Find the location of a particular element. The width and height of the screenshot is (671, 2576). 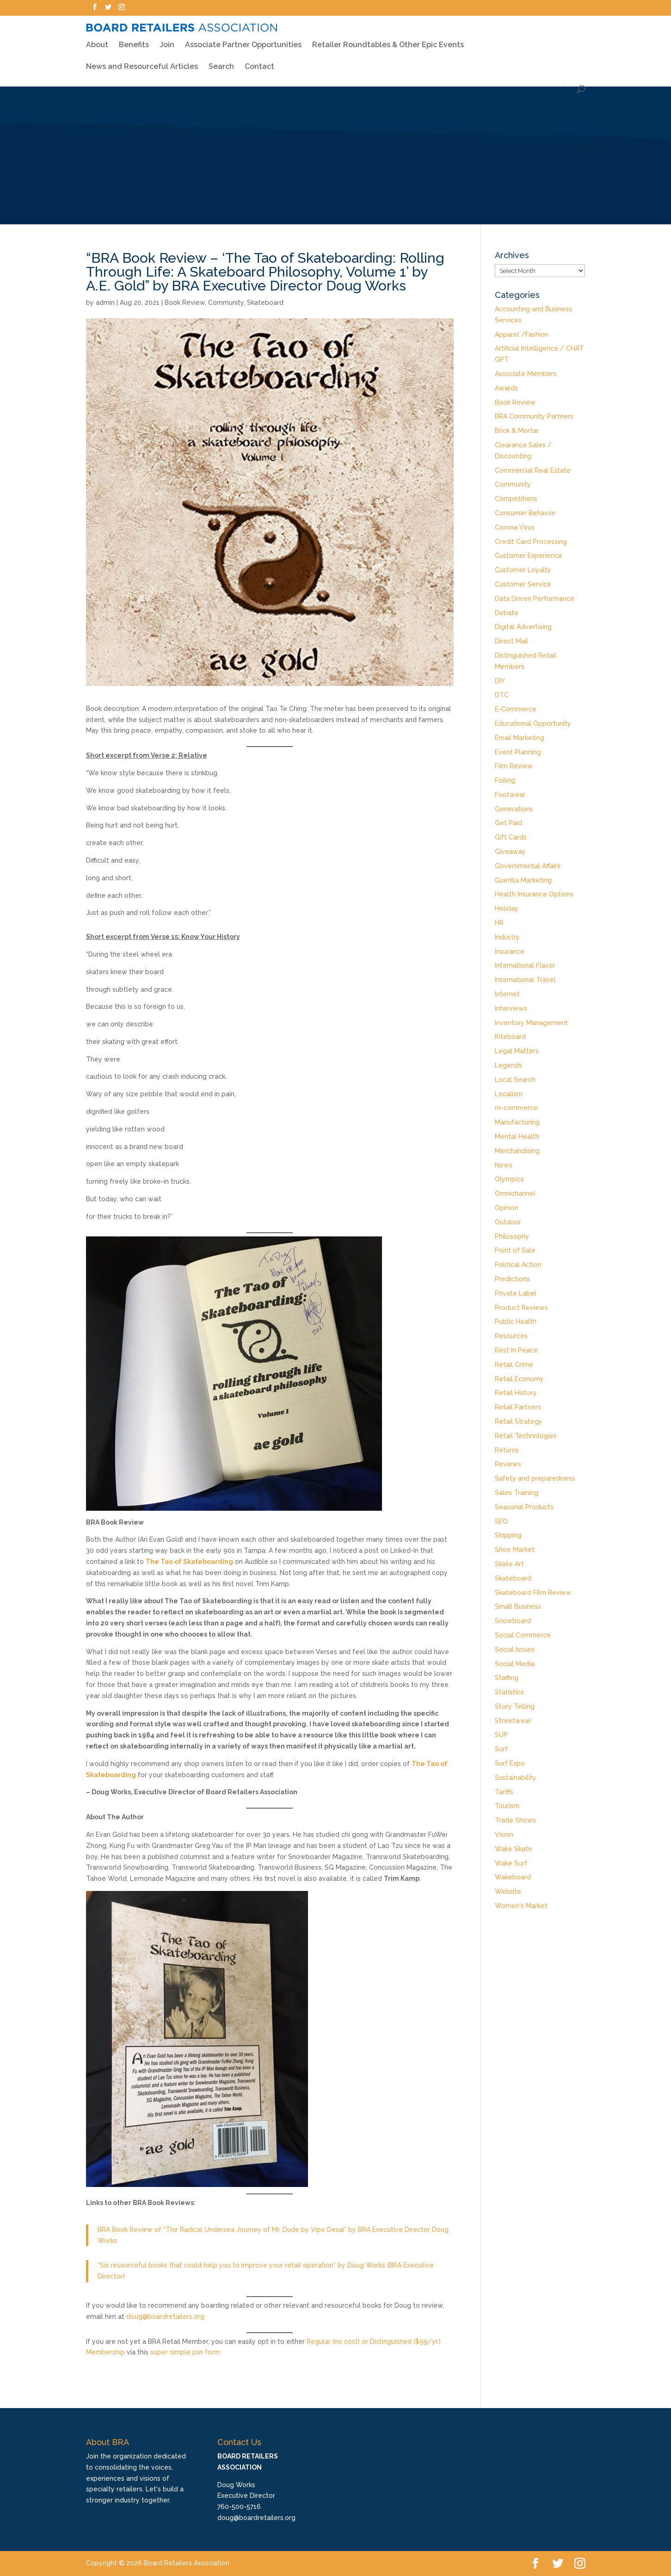

Legal Matters is located at coordinates (517, 1051).